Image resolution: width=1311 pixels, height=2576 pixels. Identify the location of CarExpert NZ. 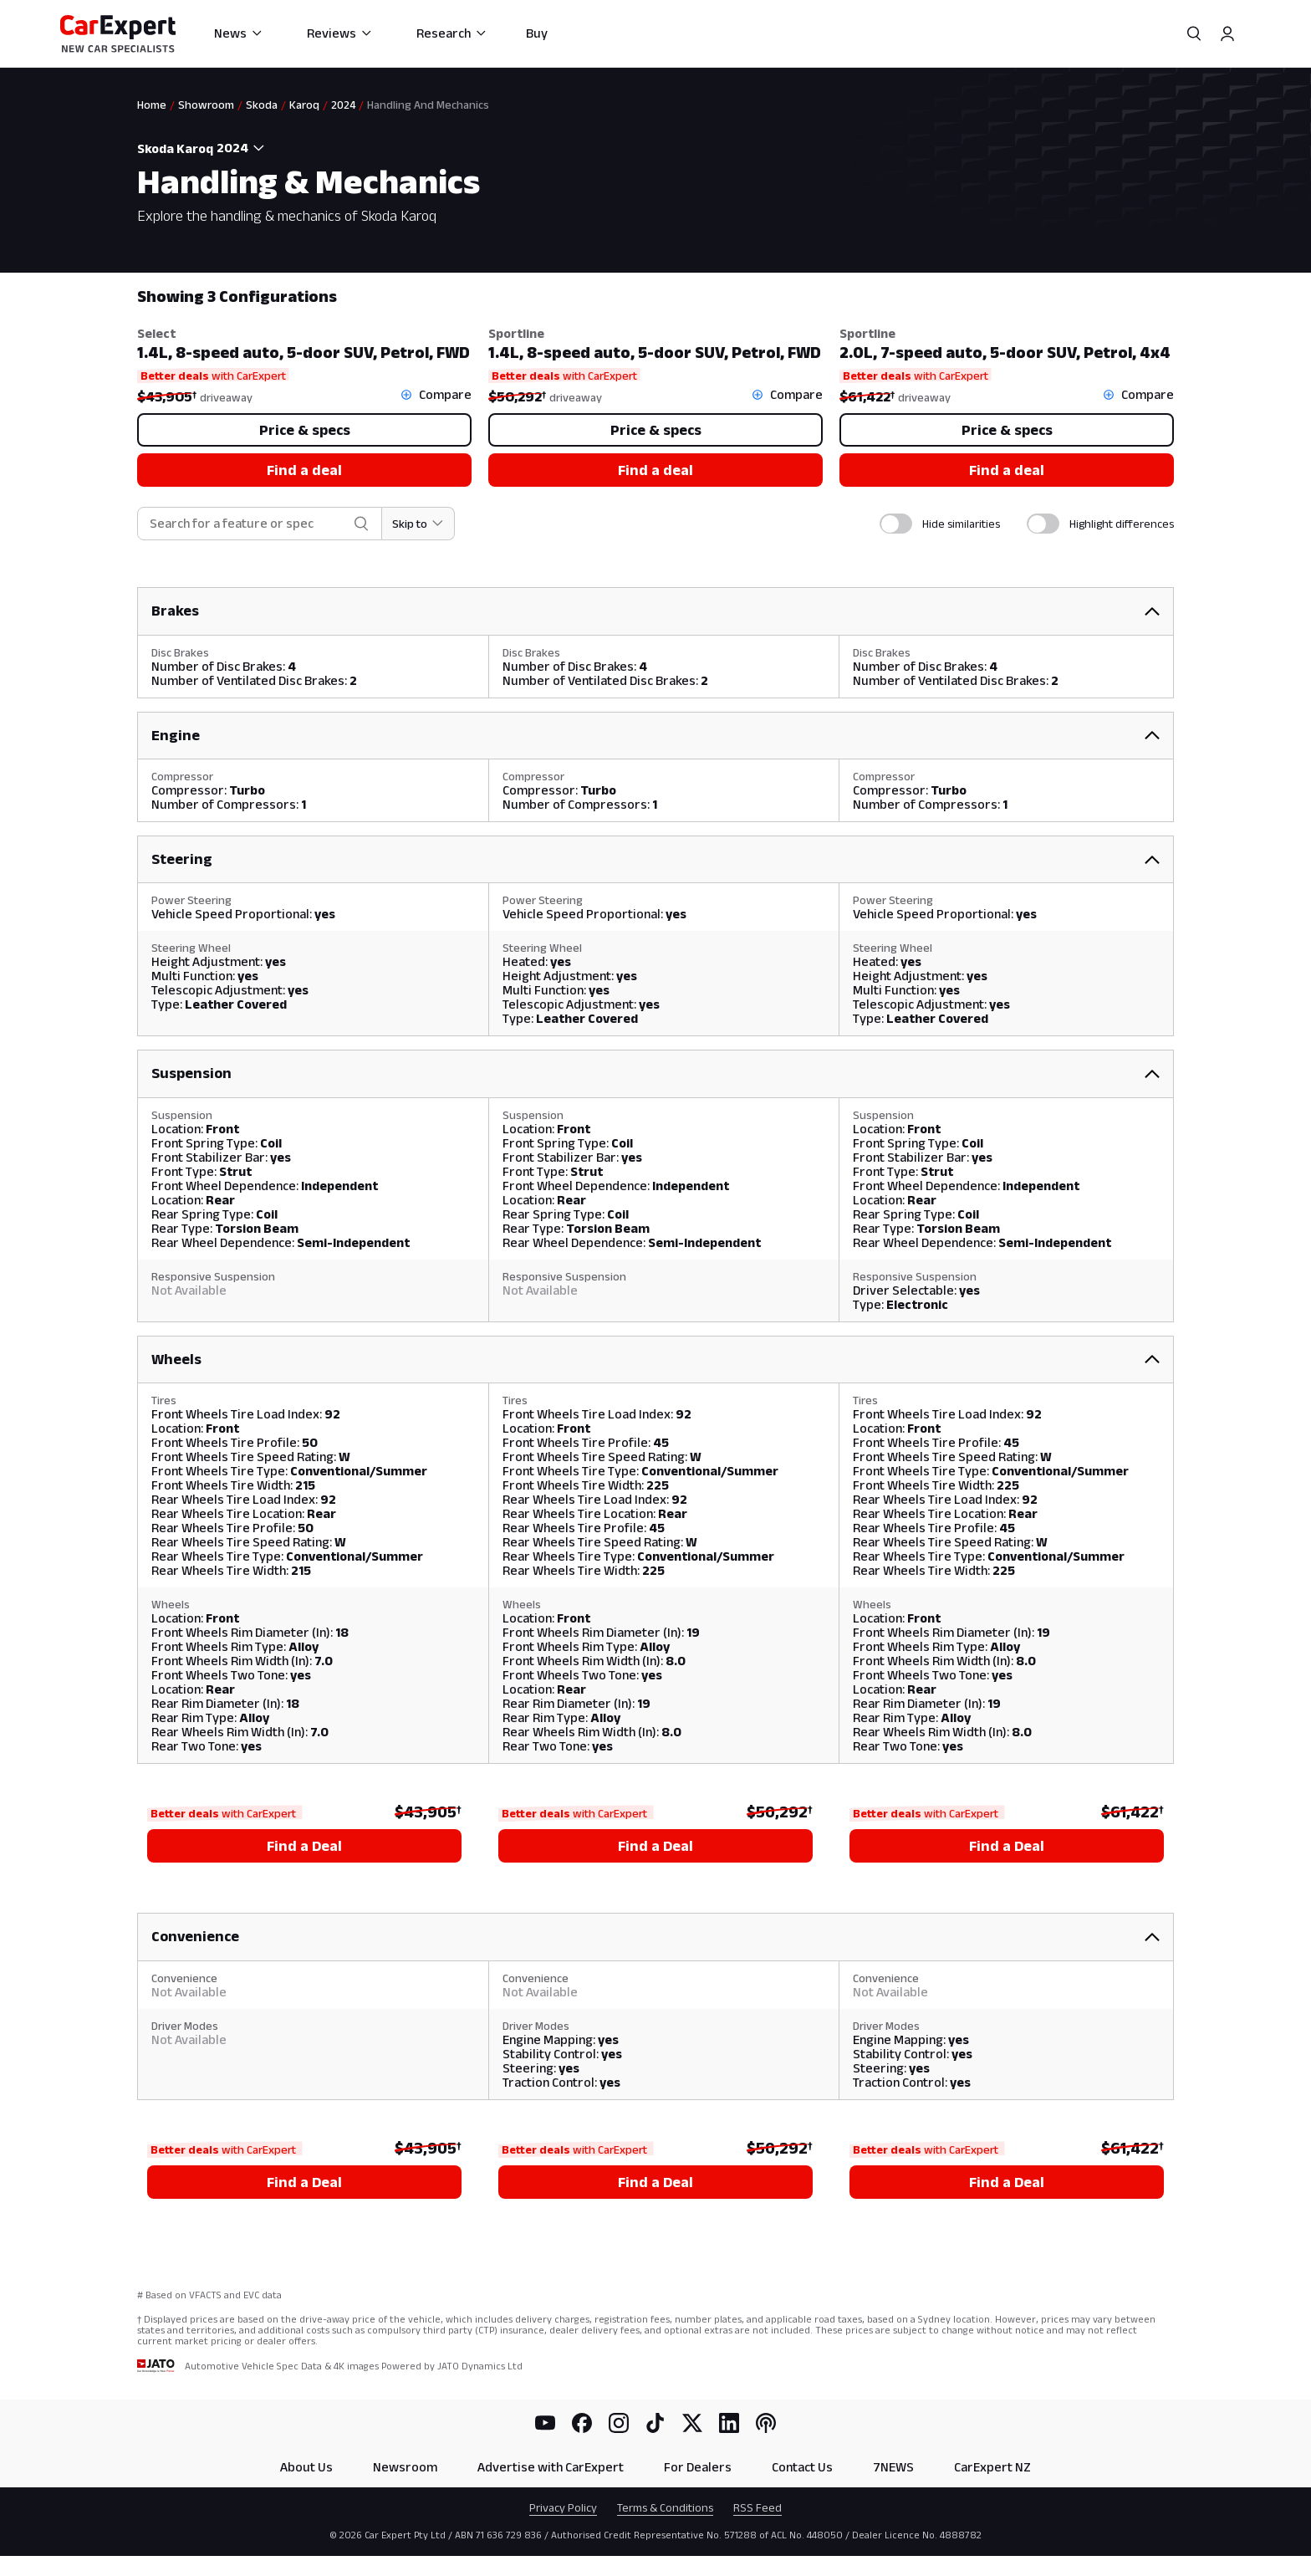
(992, 2467).